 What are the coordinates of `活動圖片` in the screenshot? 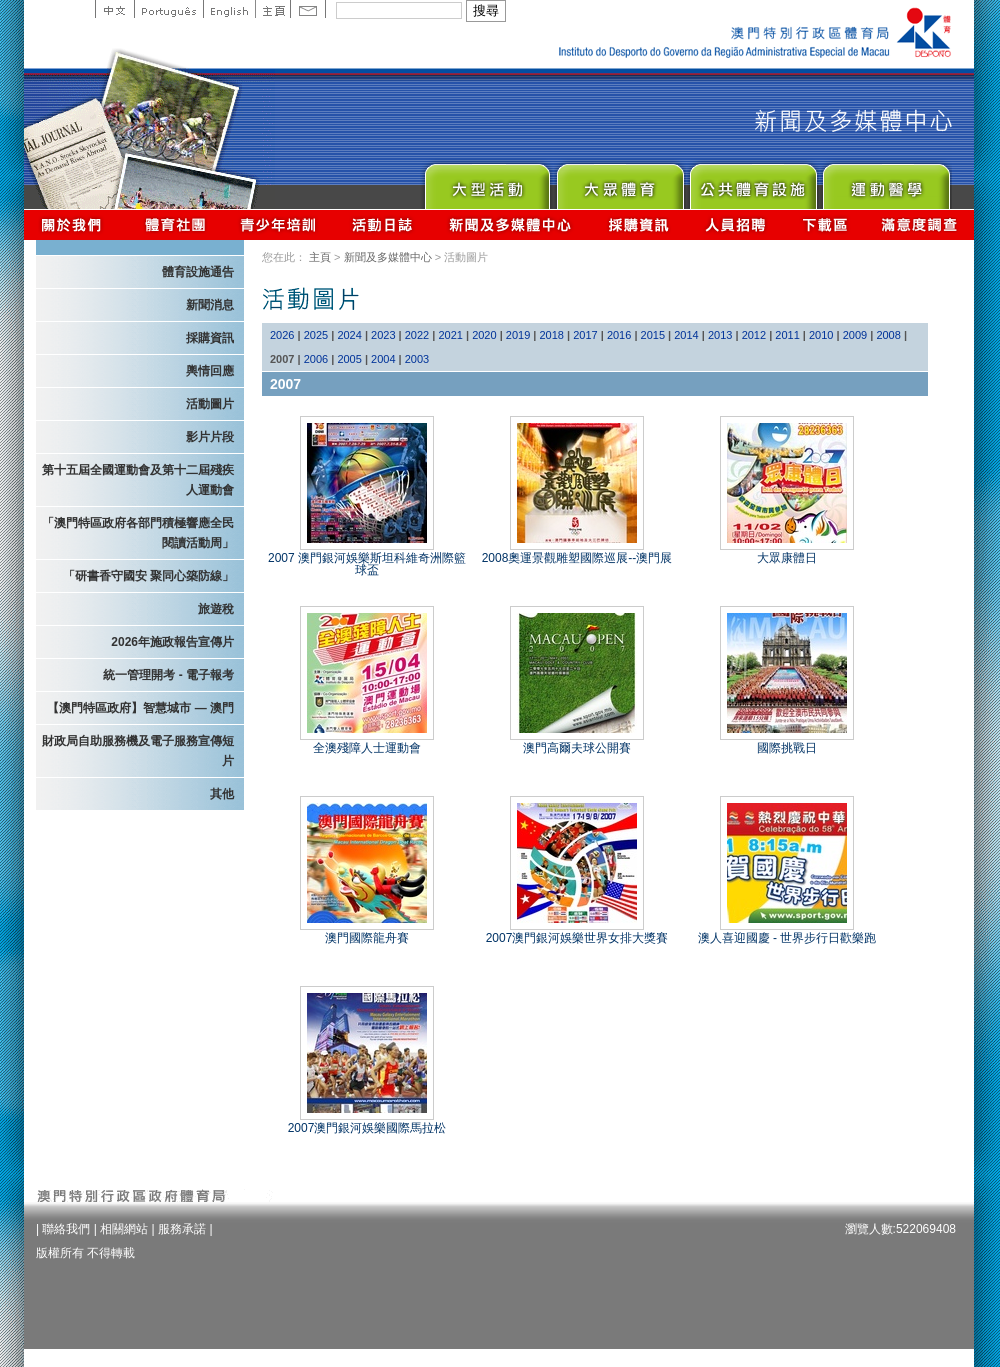 It's located at (210, 404).